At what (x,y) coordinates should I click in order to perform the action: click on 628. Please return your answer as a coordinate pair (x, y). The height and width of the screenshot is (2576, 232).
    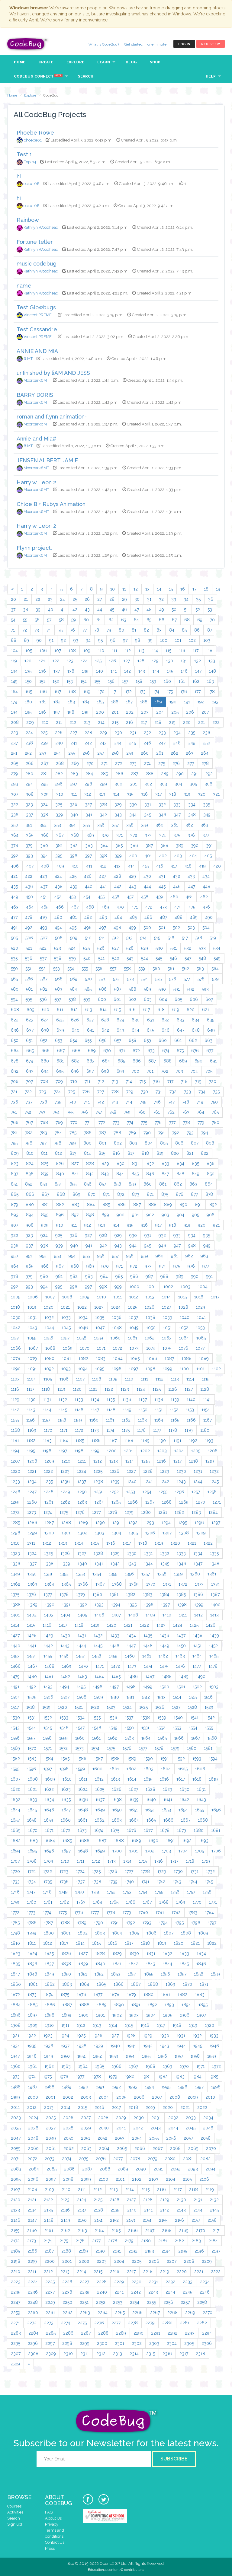
    Looking at the image, I should click on (105, 1019).